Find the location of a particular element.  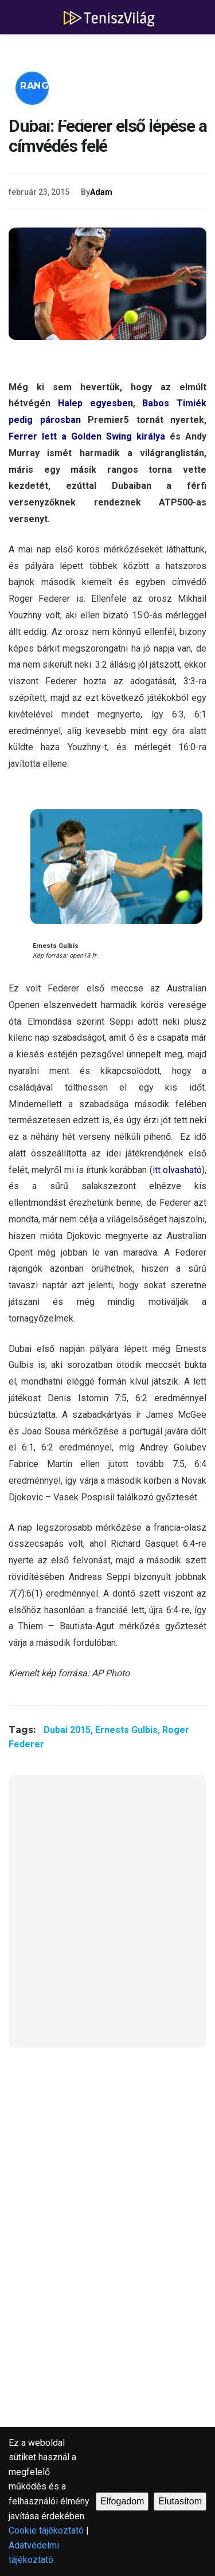

itt olvasható is located at coordinates (177, 1170).